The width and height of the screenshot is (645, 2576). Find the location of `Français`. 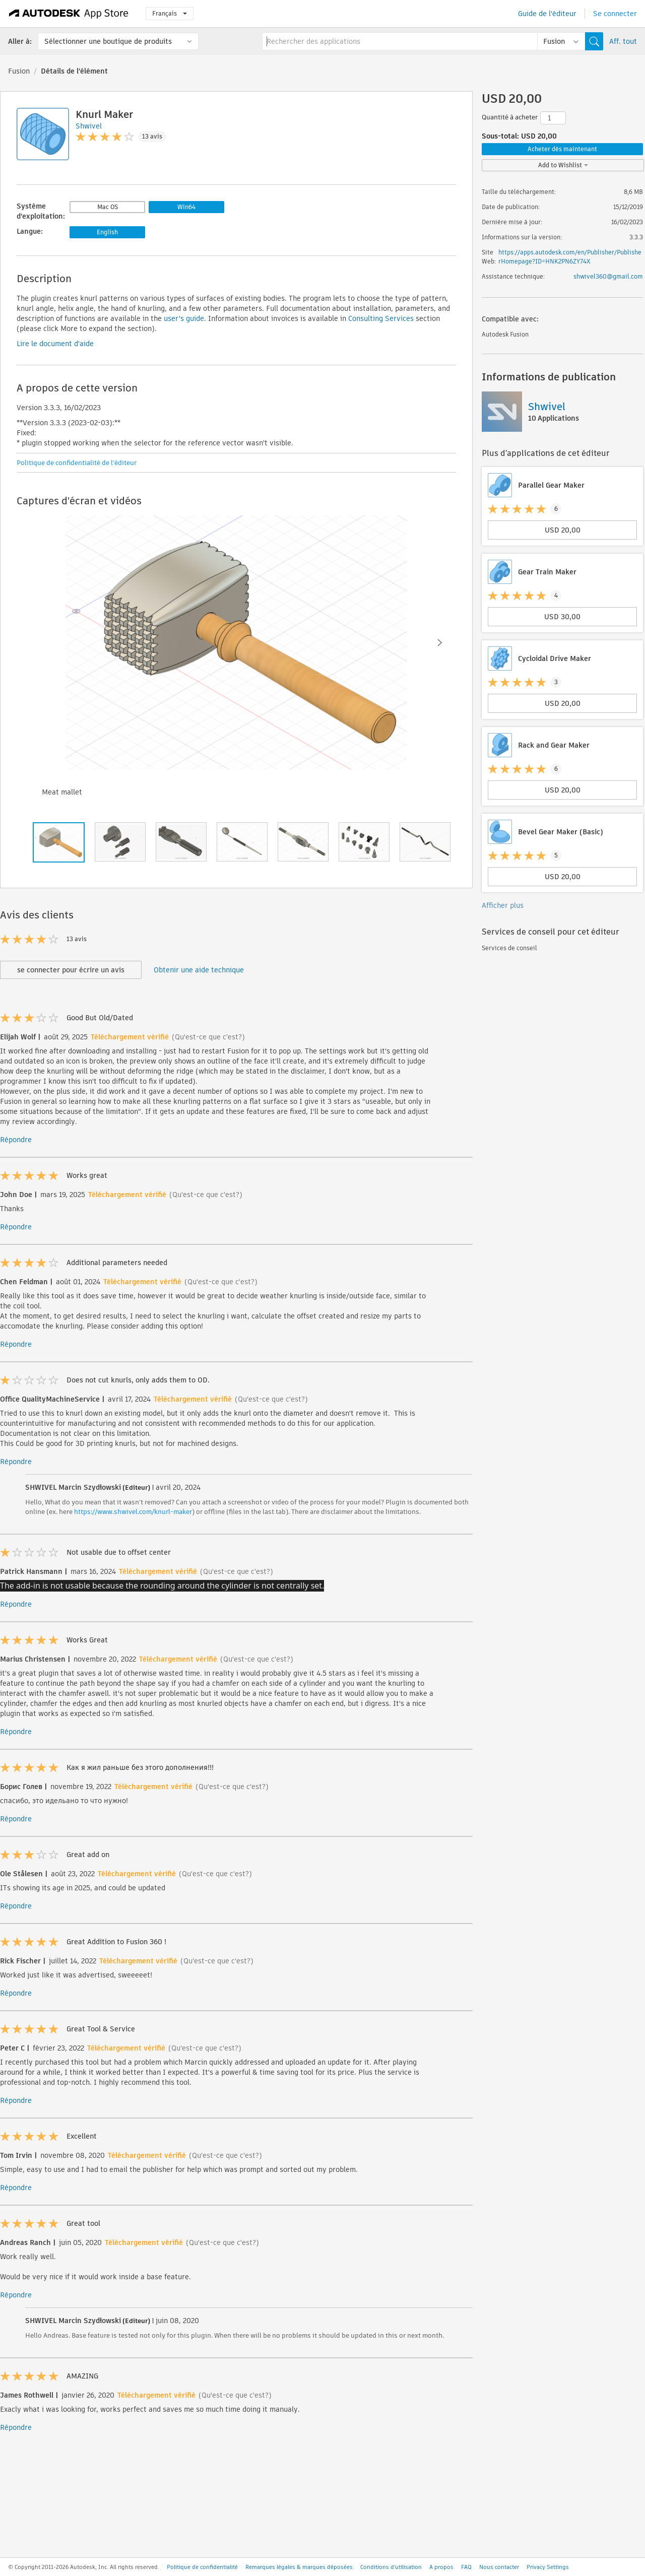

Français is located at coordinates (169, 13).